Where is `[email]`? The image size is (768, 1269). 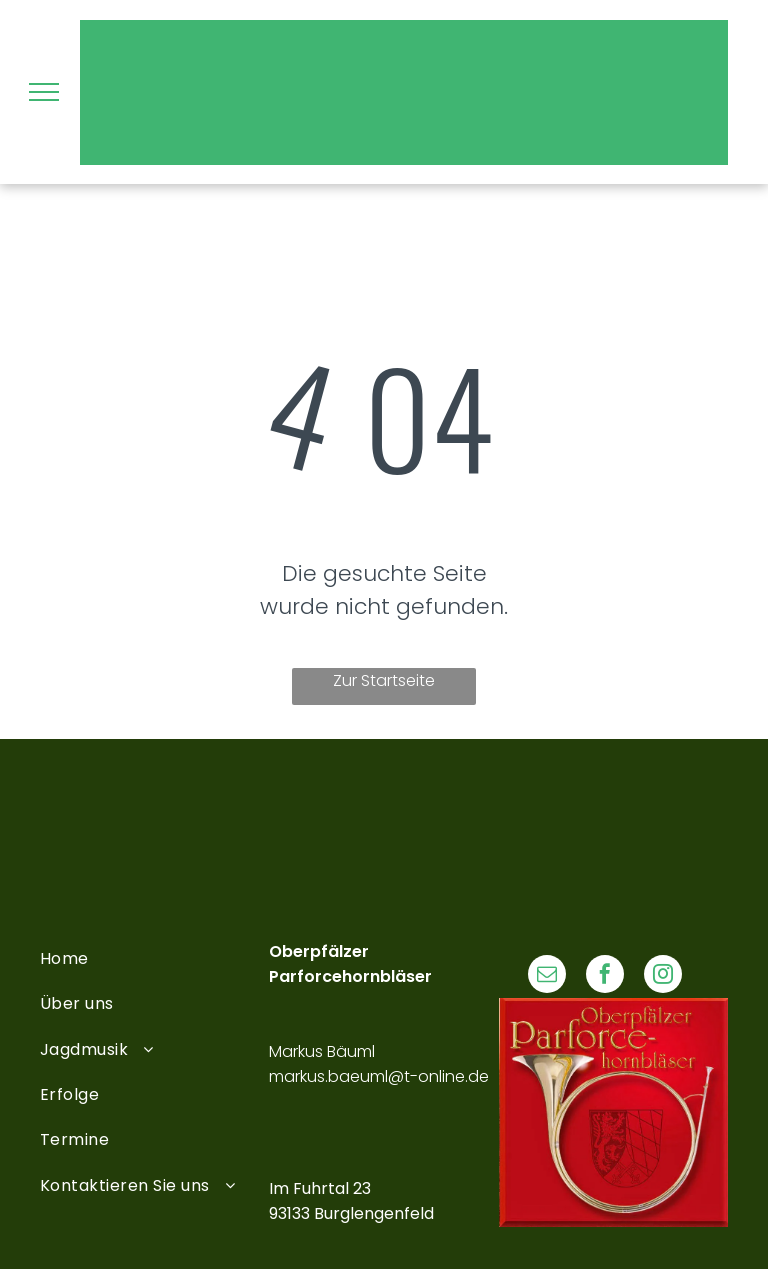
[email] is located at coordinates (547, 976).